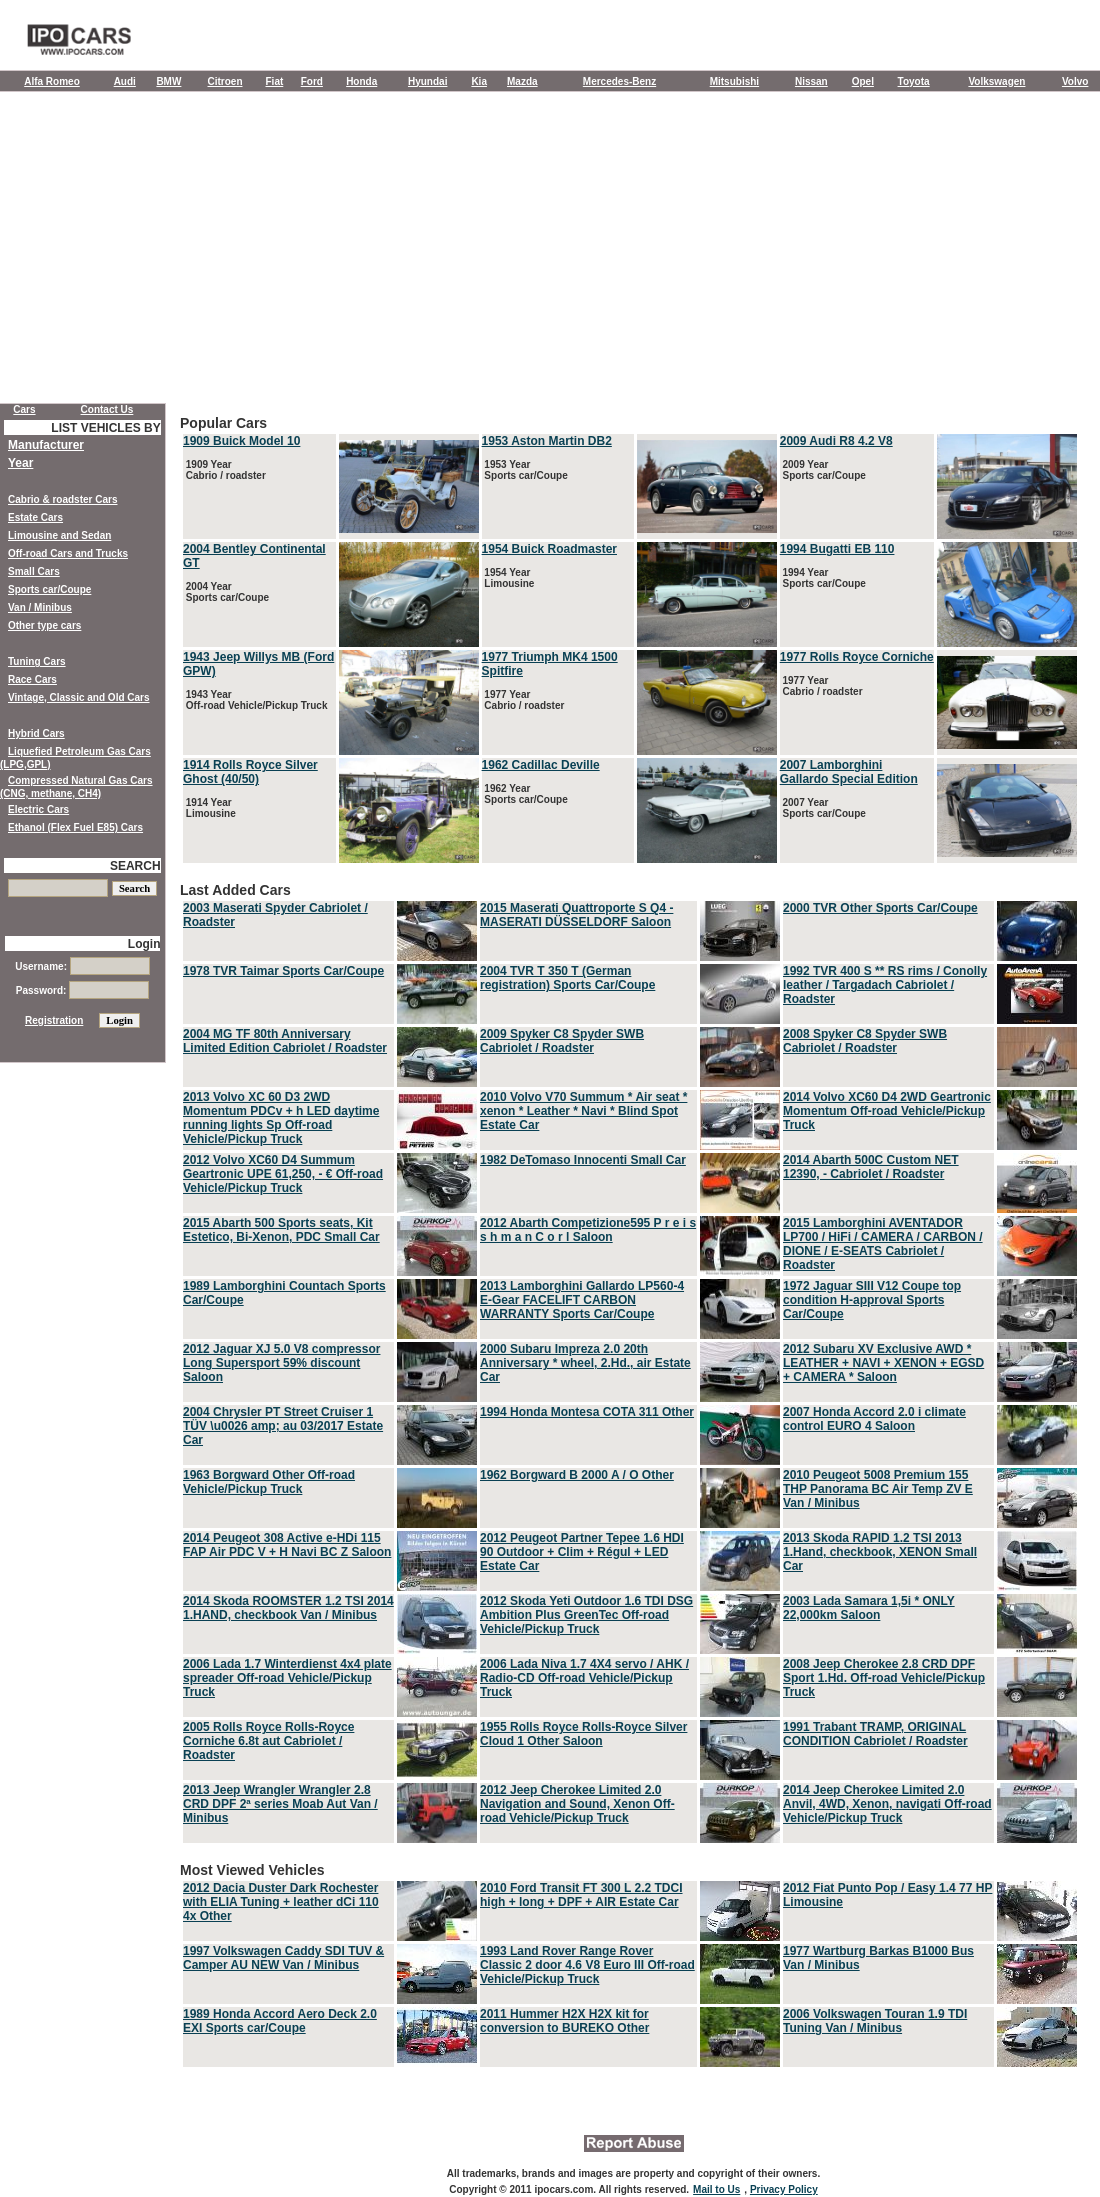  I want to click on 2006 Volkswagen Touran 1.9 TDI Tuning Van / Minibus, so click(875, 2021).